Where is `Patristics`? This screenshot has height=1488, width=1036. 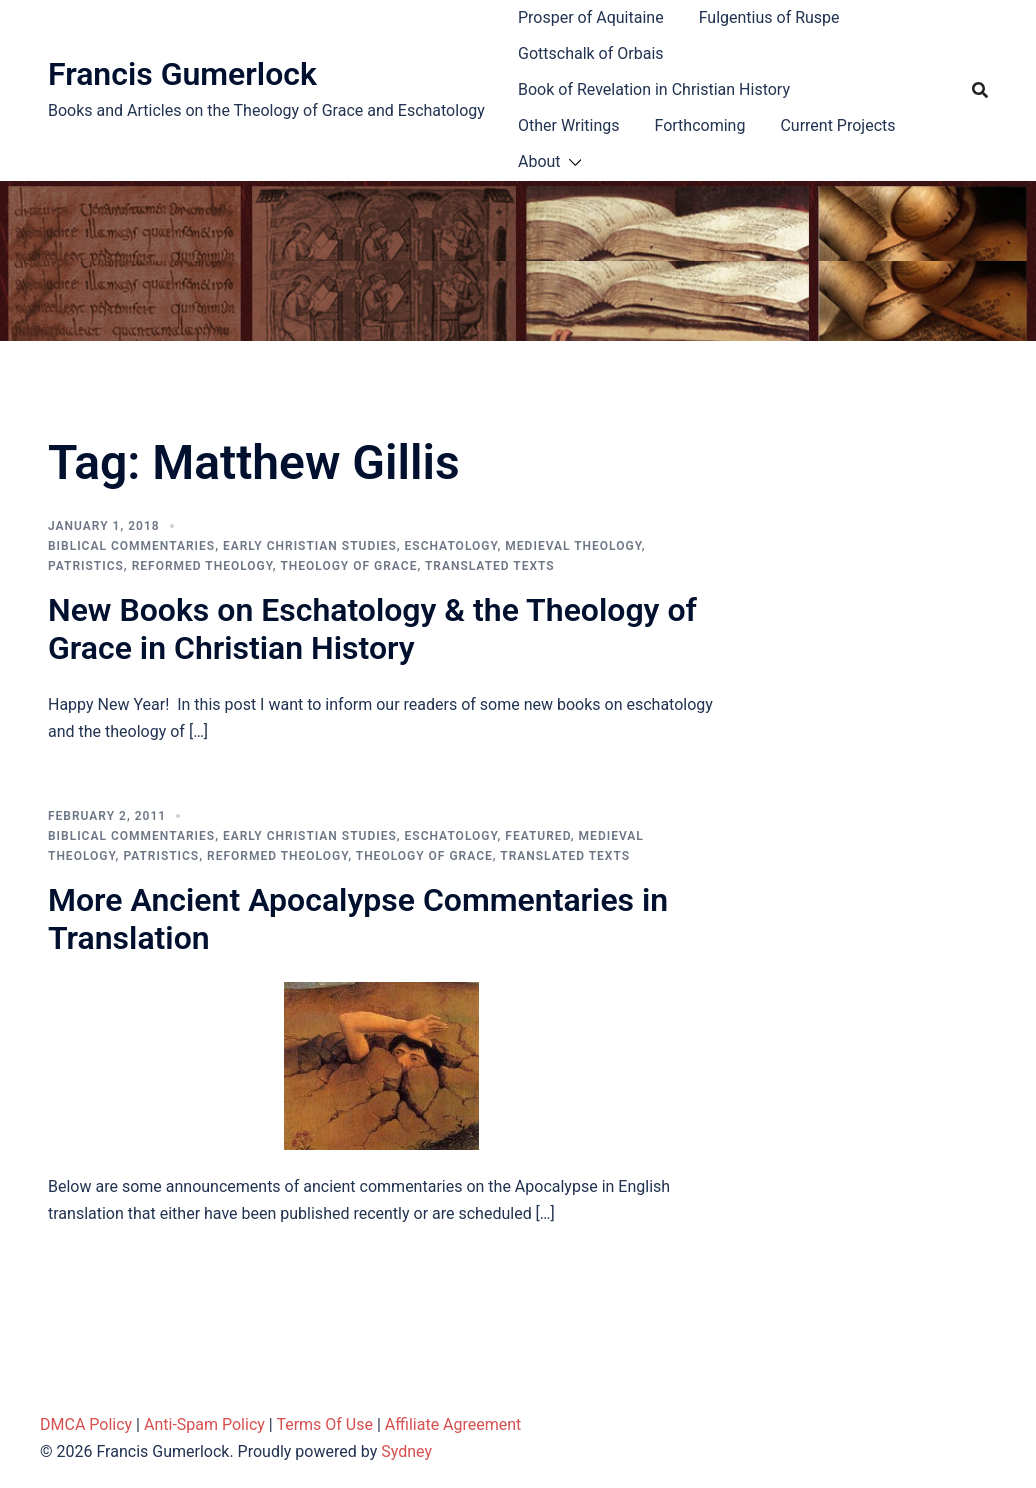
Patristics is located at coordinates (86, 566).